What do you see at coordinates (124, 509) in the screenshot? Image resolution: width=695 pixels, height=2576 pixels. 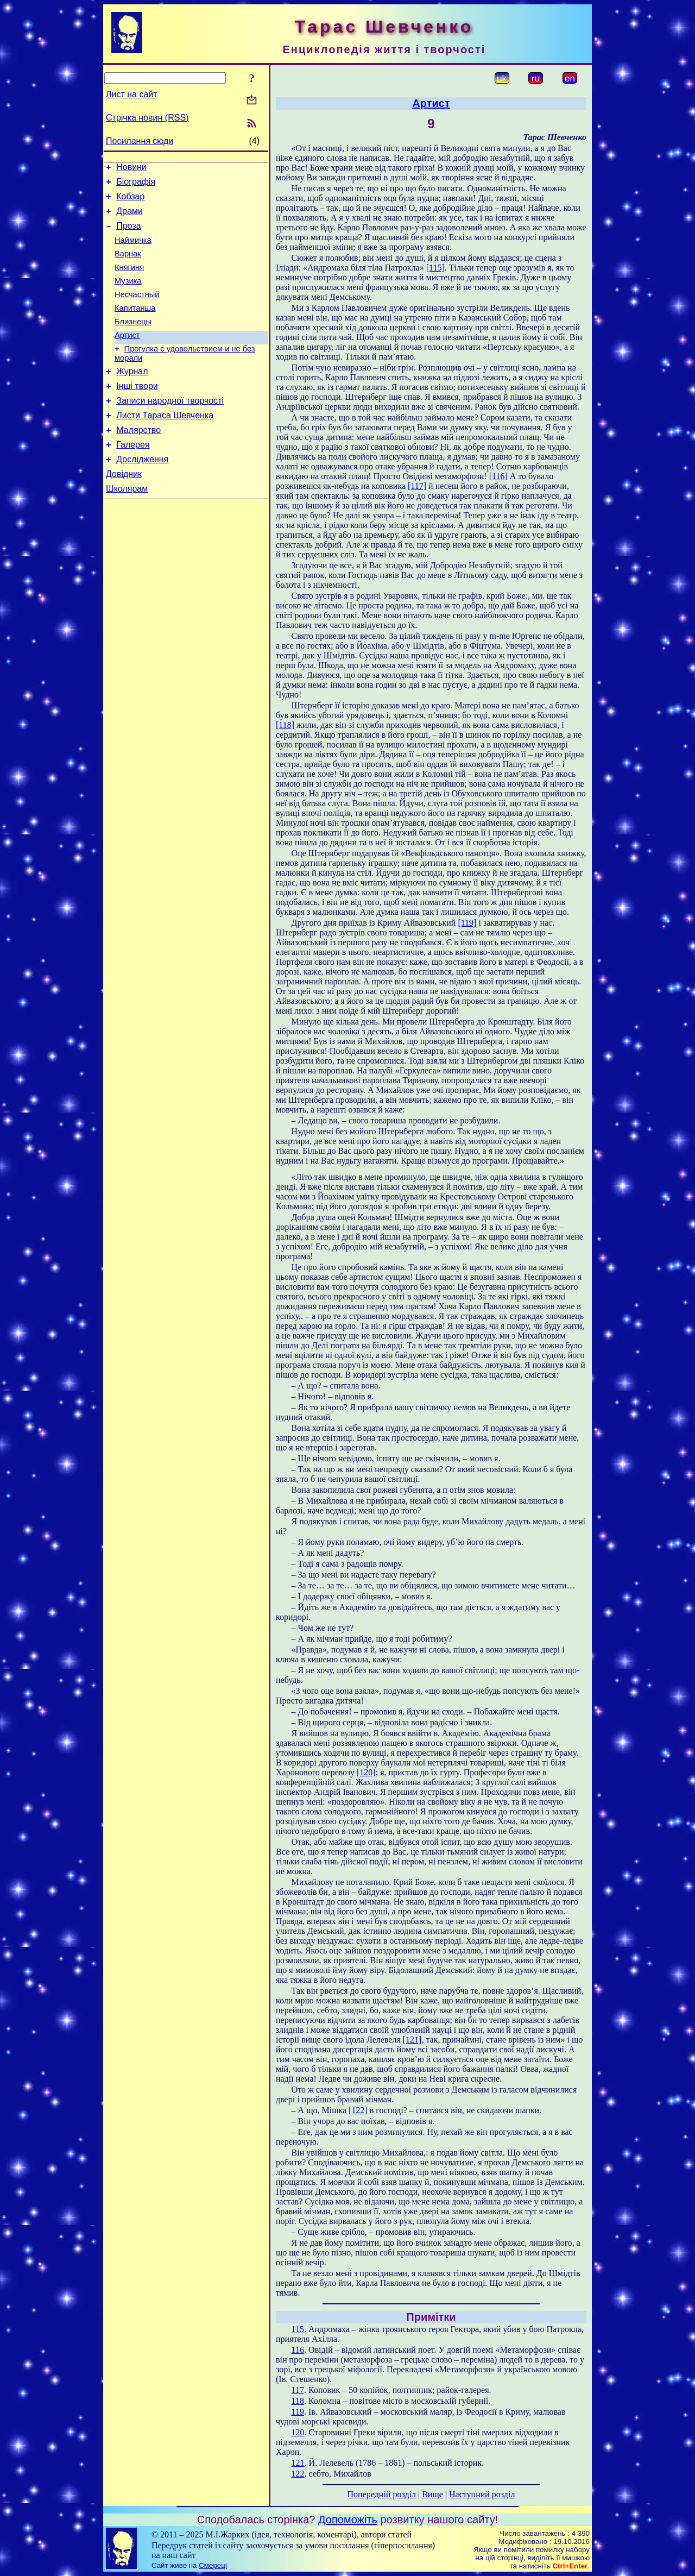 I see `Довідник` at bounding box center [124, 509].